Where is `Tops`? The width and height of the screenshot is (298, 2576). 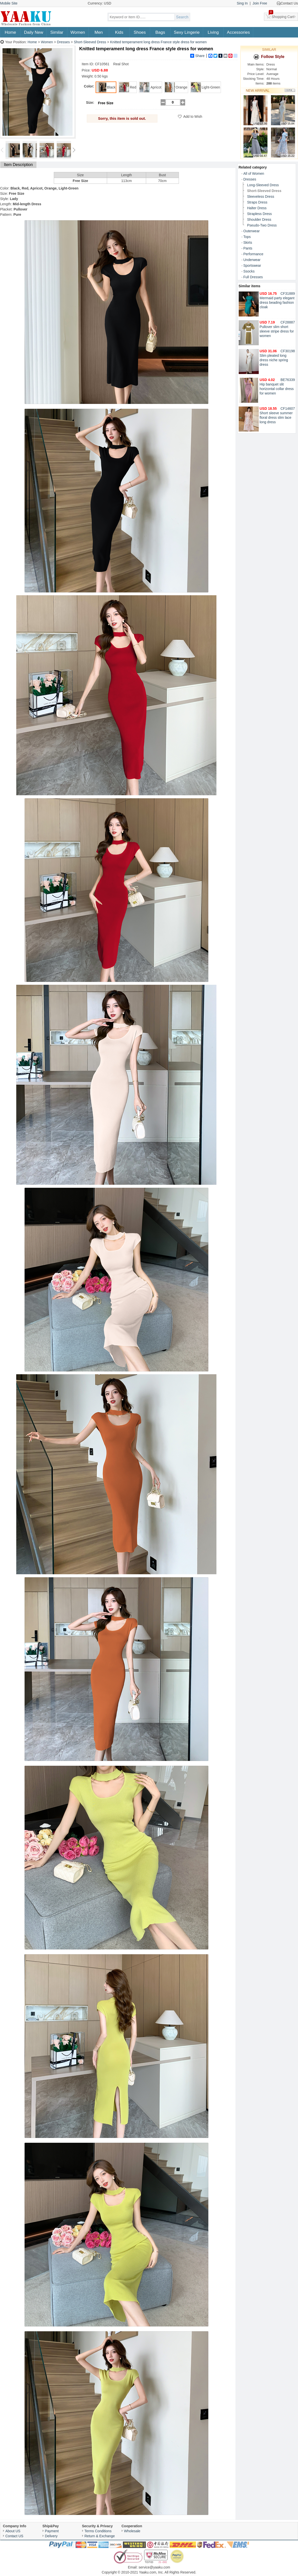 Tops is located at coordinates (247, 237).